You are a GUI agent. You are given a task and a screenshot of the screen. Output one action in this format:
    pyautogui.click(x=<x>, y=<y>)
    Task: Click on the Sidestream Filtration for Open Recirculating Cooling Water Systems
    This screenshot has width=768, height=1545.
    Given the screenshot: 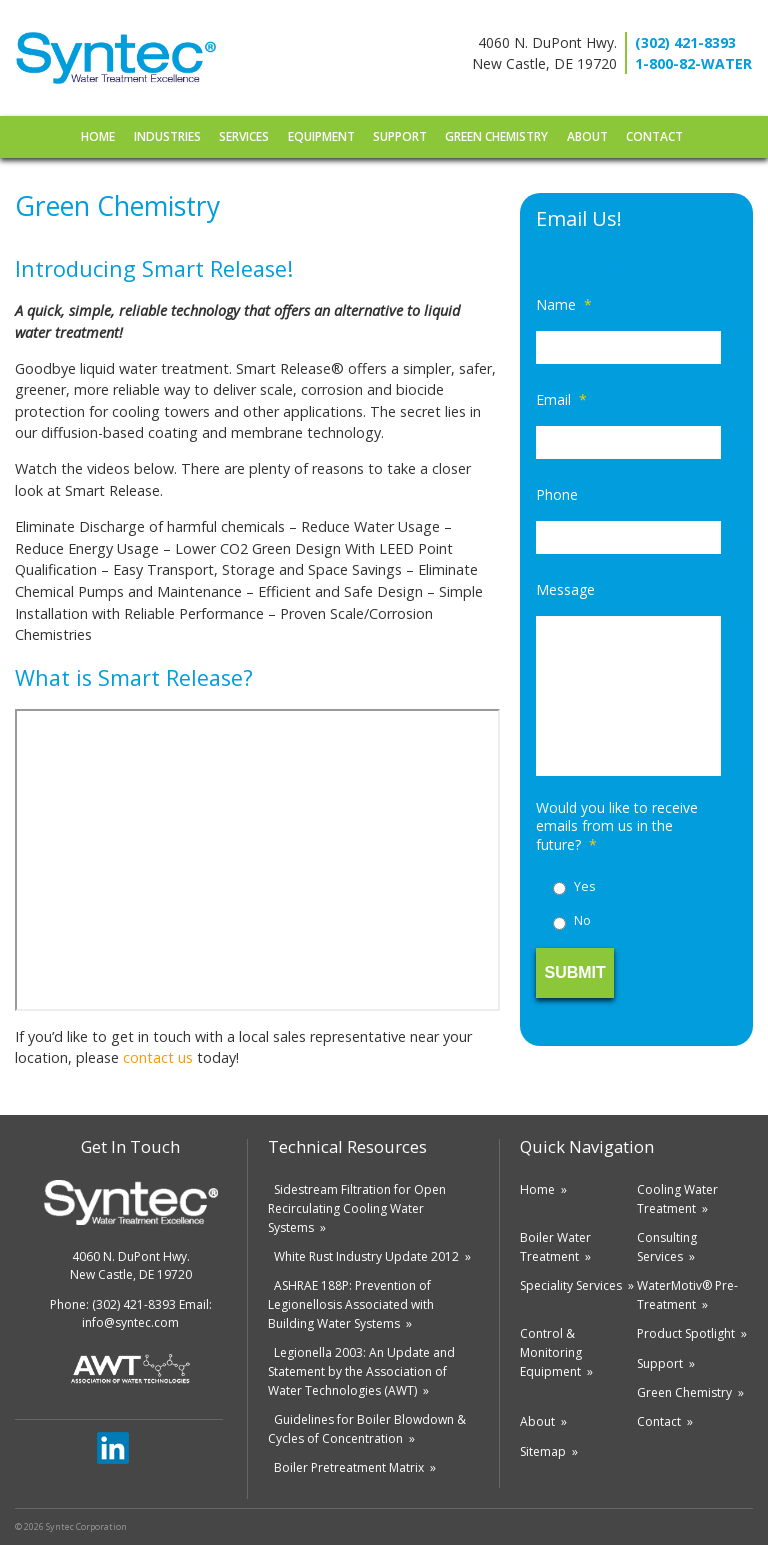 What is the action you would take?
    pyautogui.click(x=357, y=1208)
    